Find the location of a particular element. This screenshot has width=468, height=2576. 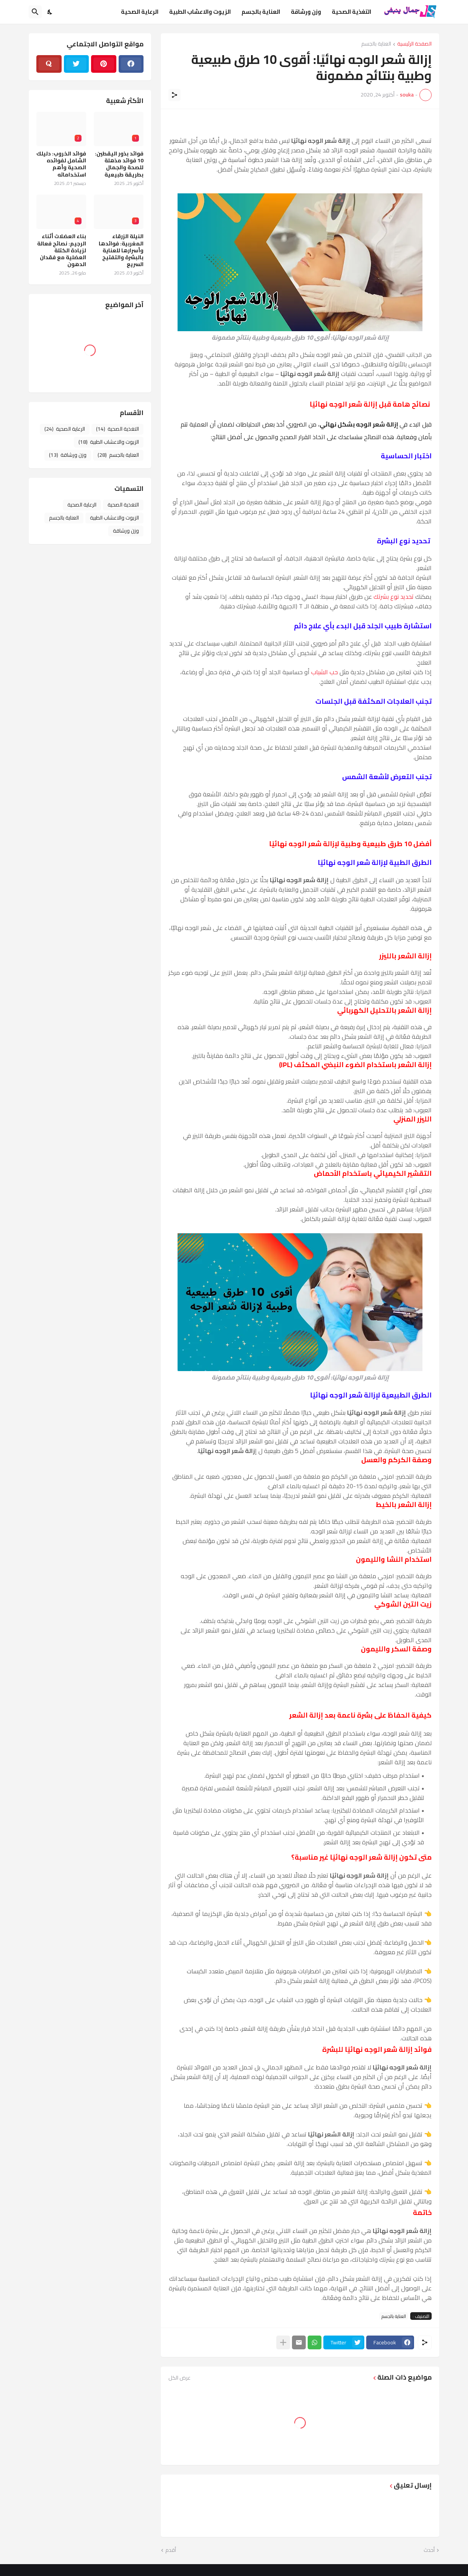

فوائد بذور اليقطين: 10 فوائد مذهلة للصحة والجمال بطريقة طبيعية is located at coordinates (119, 164).